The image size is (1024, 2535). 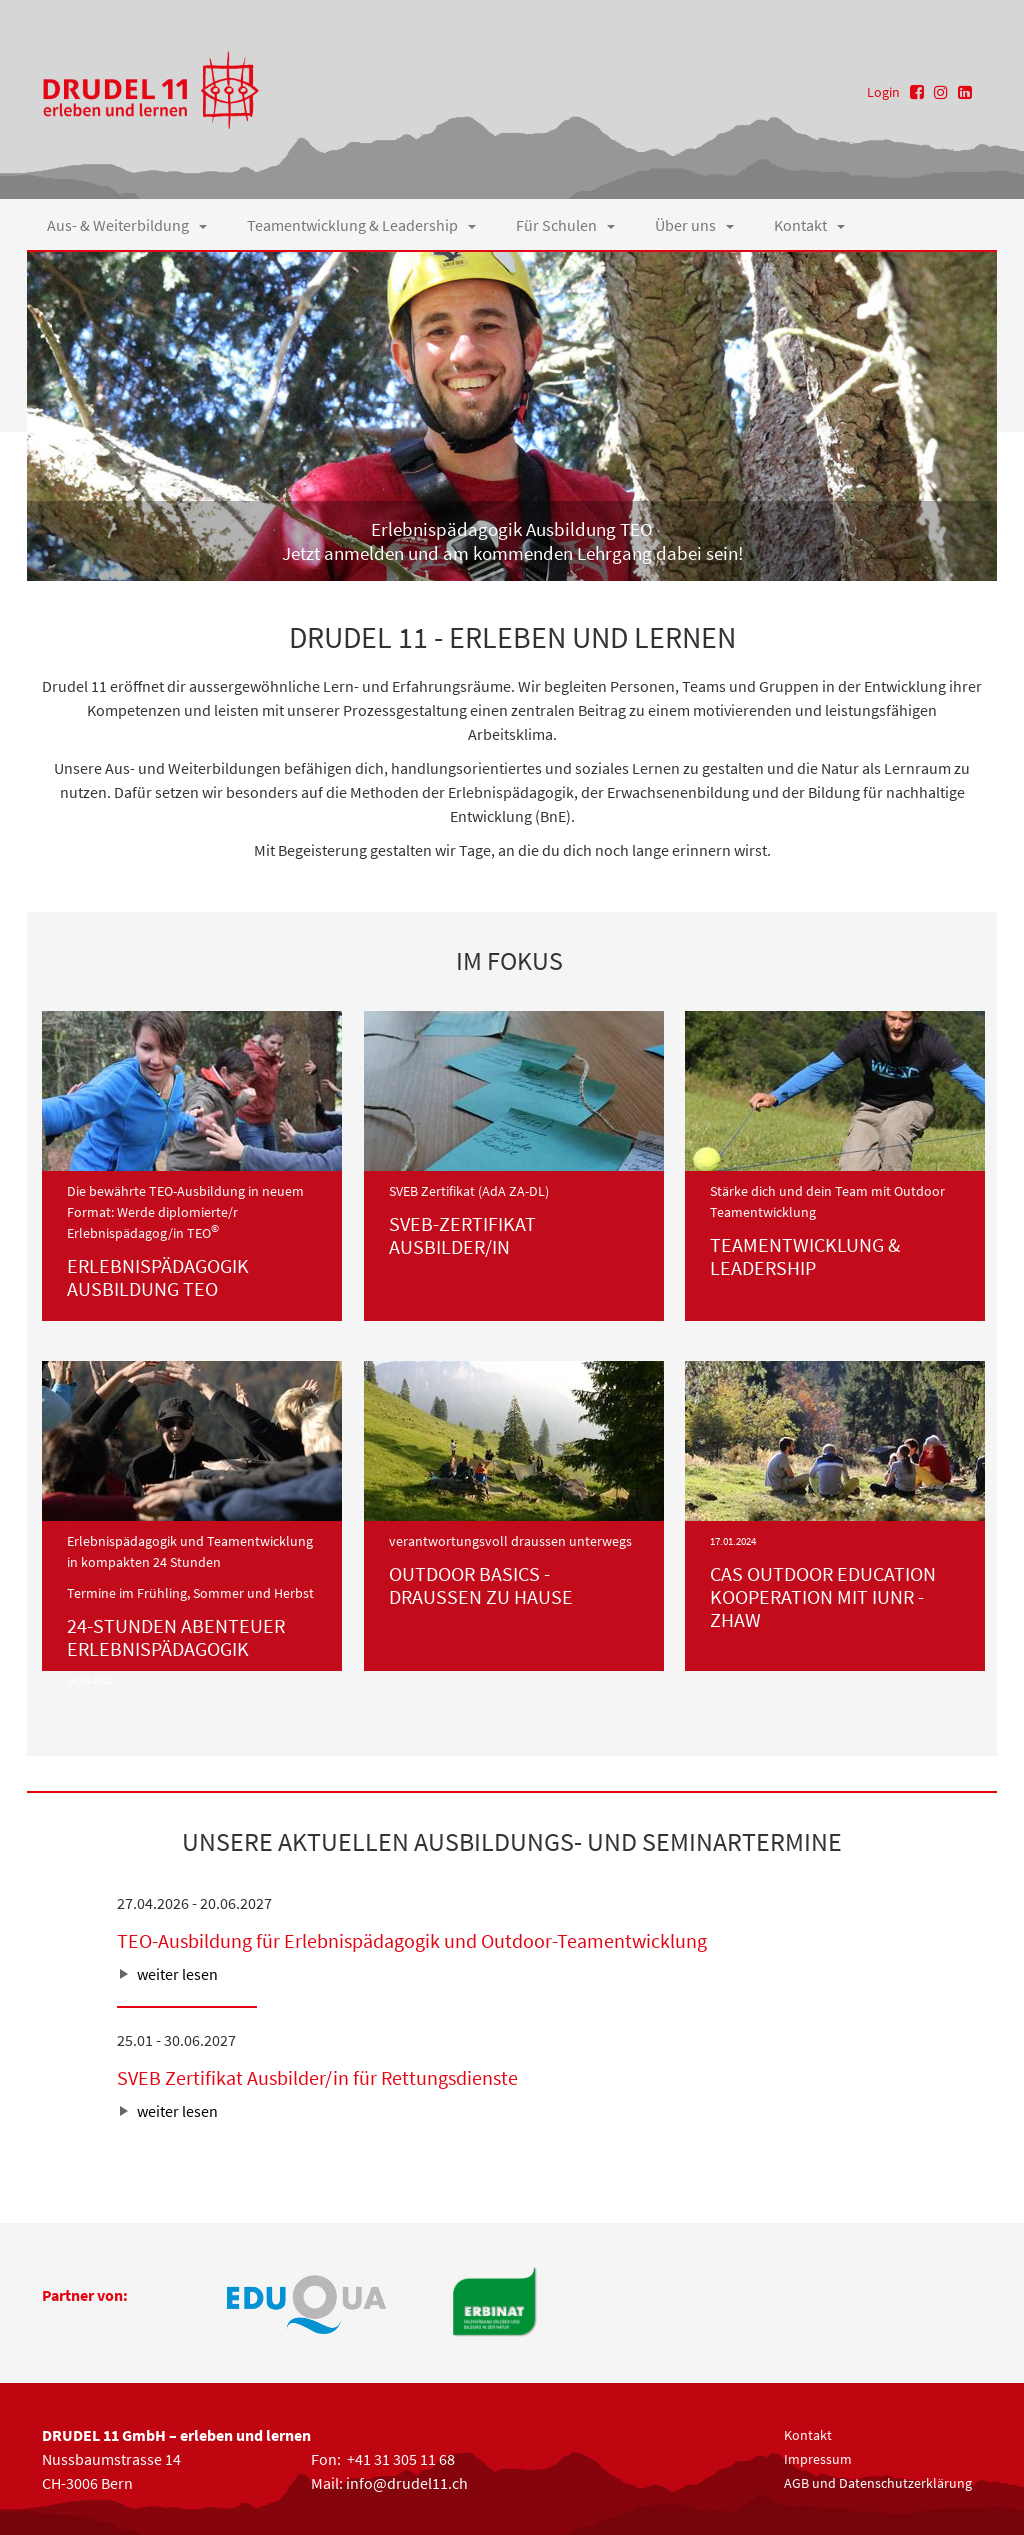 What do you see at coordinates (565, 225) in the screenshot?
I see `Für Schulen` at bounding box center [565, 225].